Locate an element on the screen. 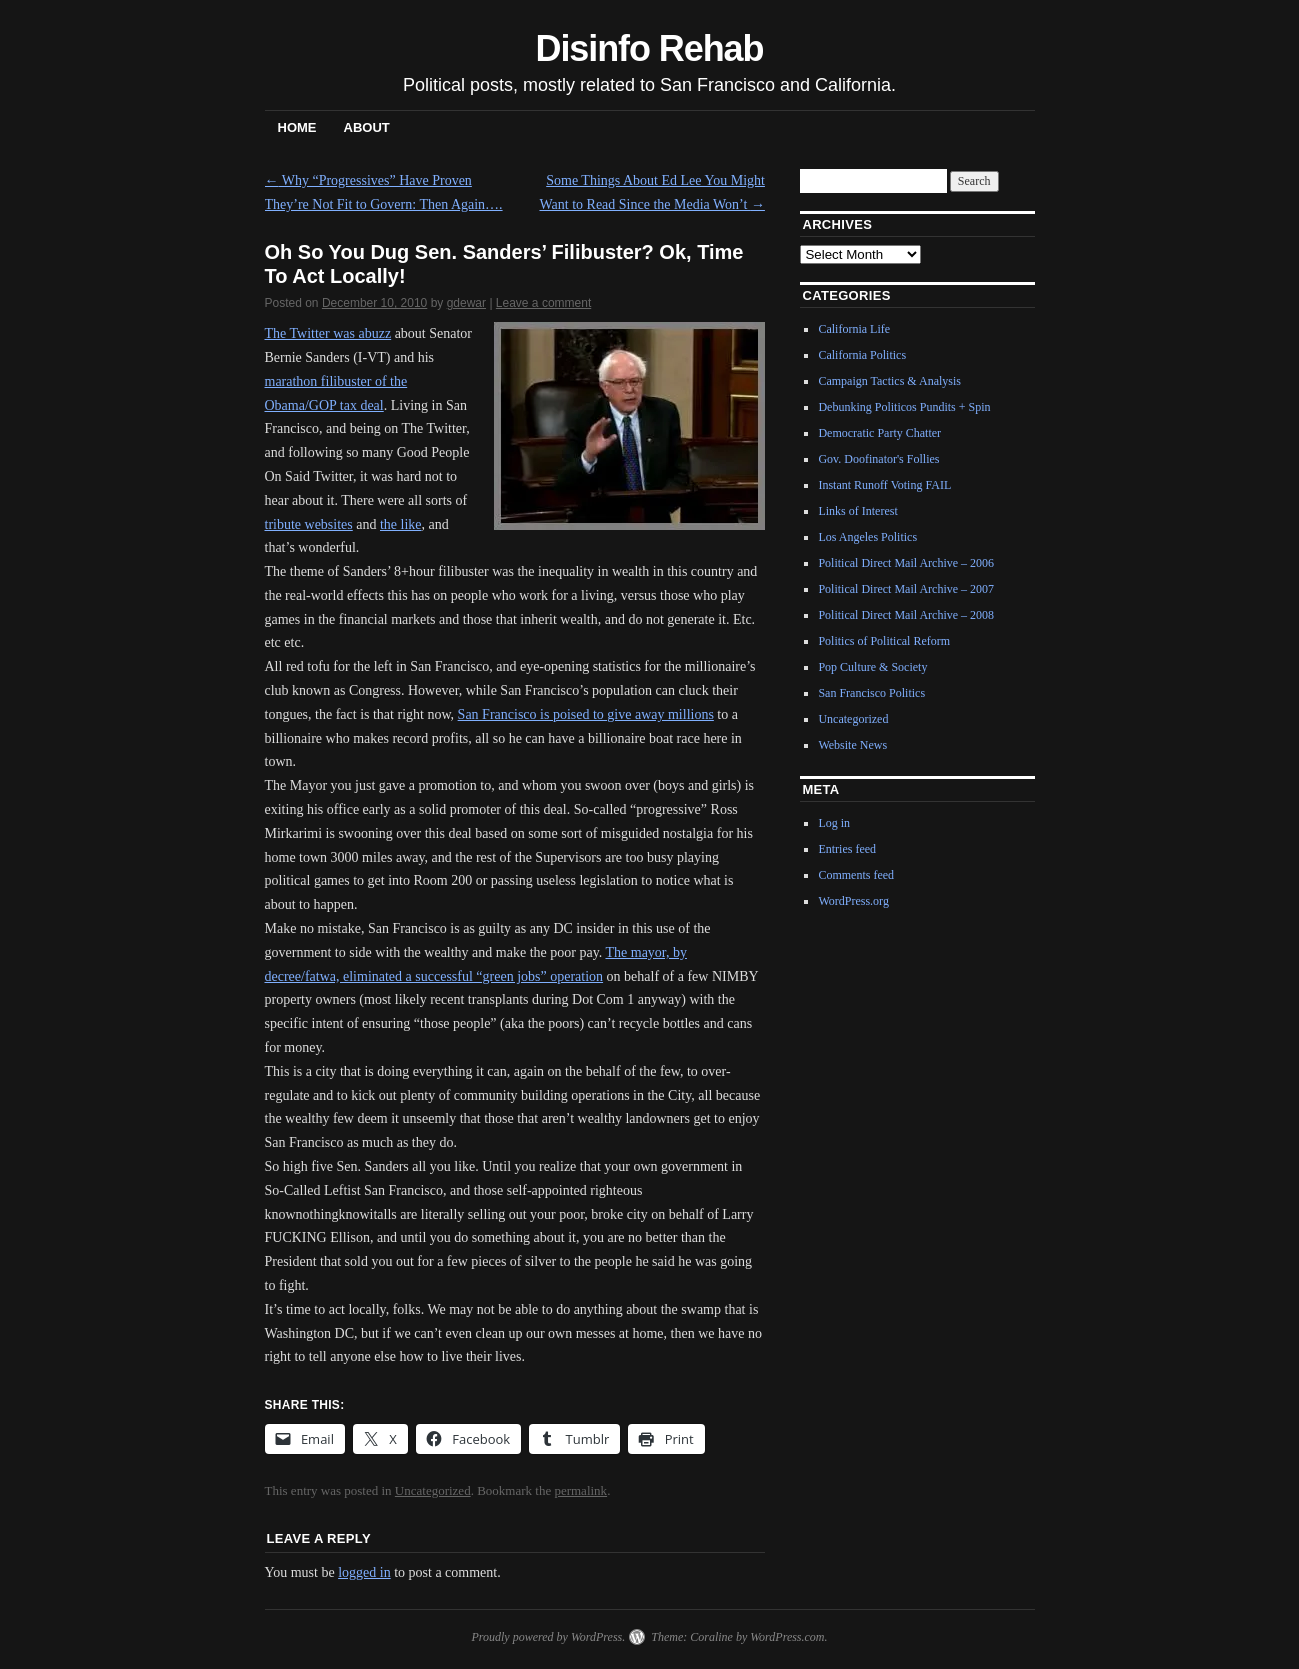 This screenshot has height=1669, width=1299. Links of Interest is located at coordinates (857, 511).